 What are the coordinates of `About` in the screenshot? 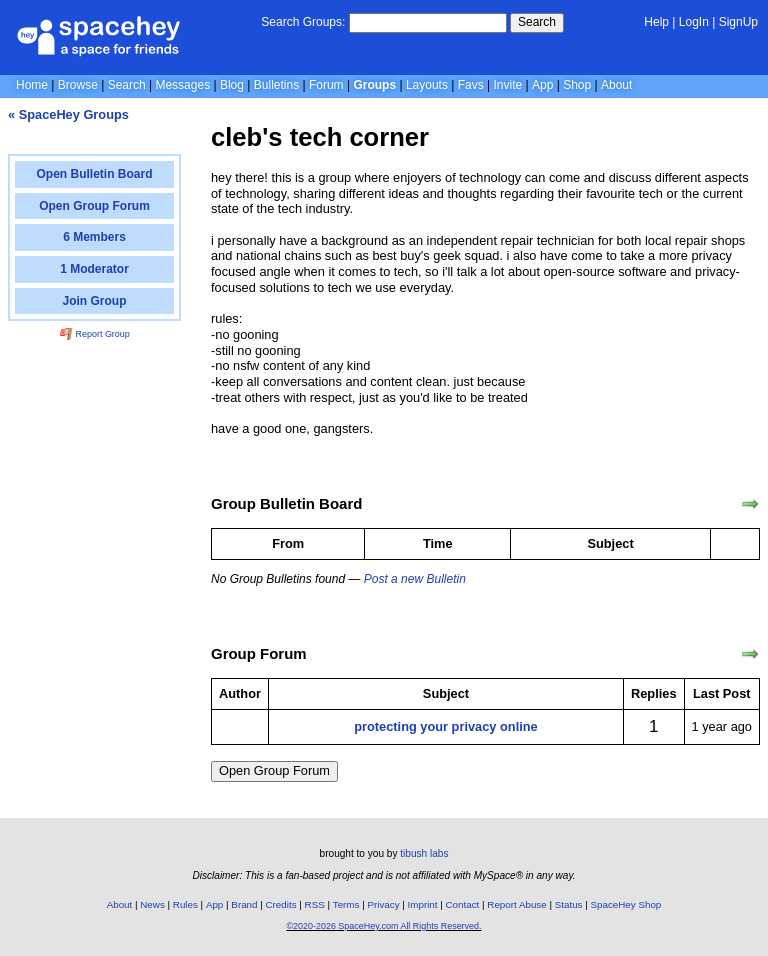 It's located at (616, 85).